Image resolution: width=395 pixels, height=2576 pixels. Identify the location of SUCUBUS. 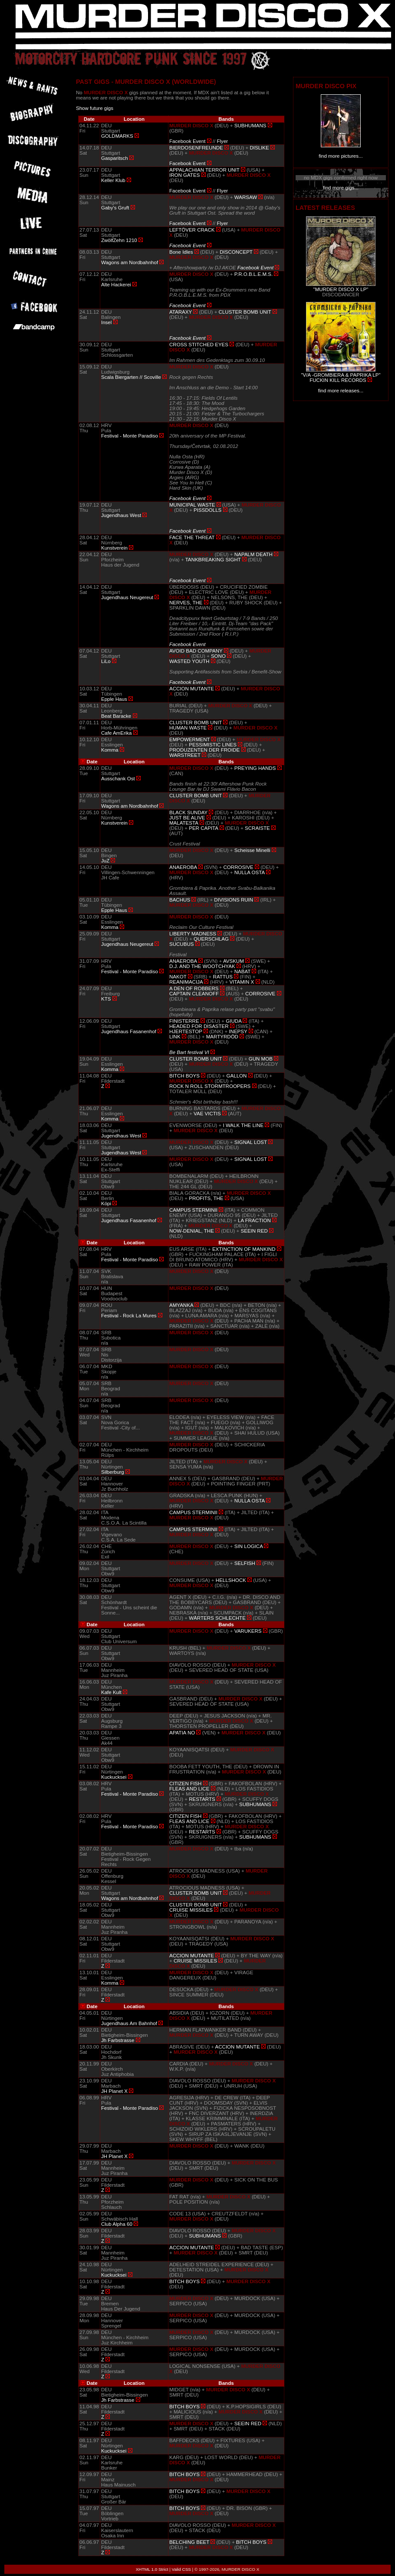
(181, 944).